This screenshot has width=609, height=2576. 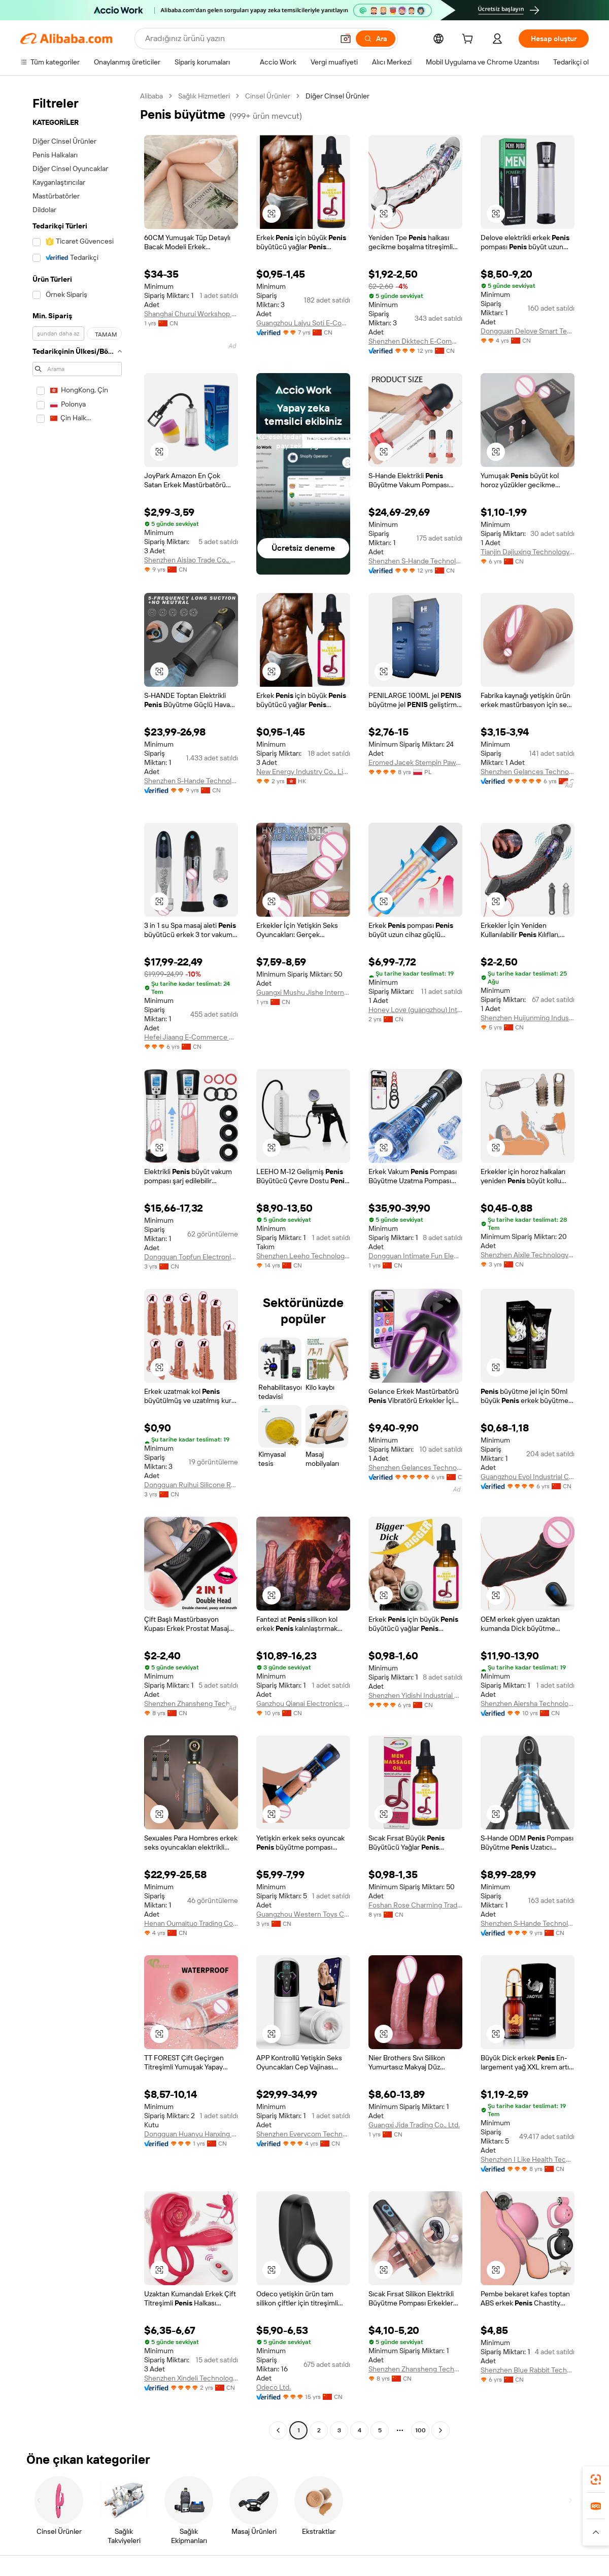 I want to click on Shenzhen Dkktech E-Commerce Co., Ltd., so click(x=415, y=341).